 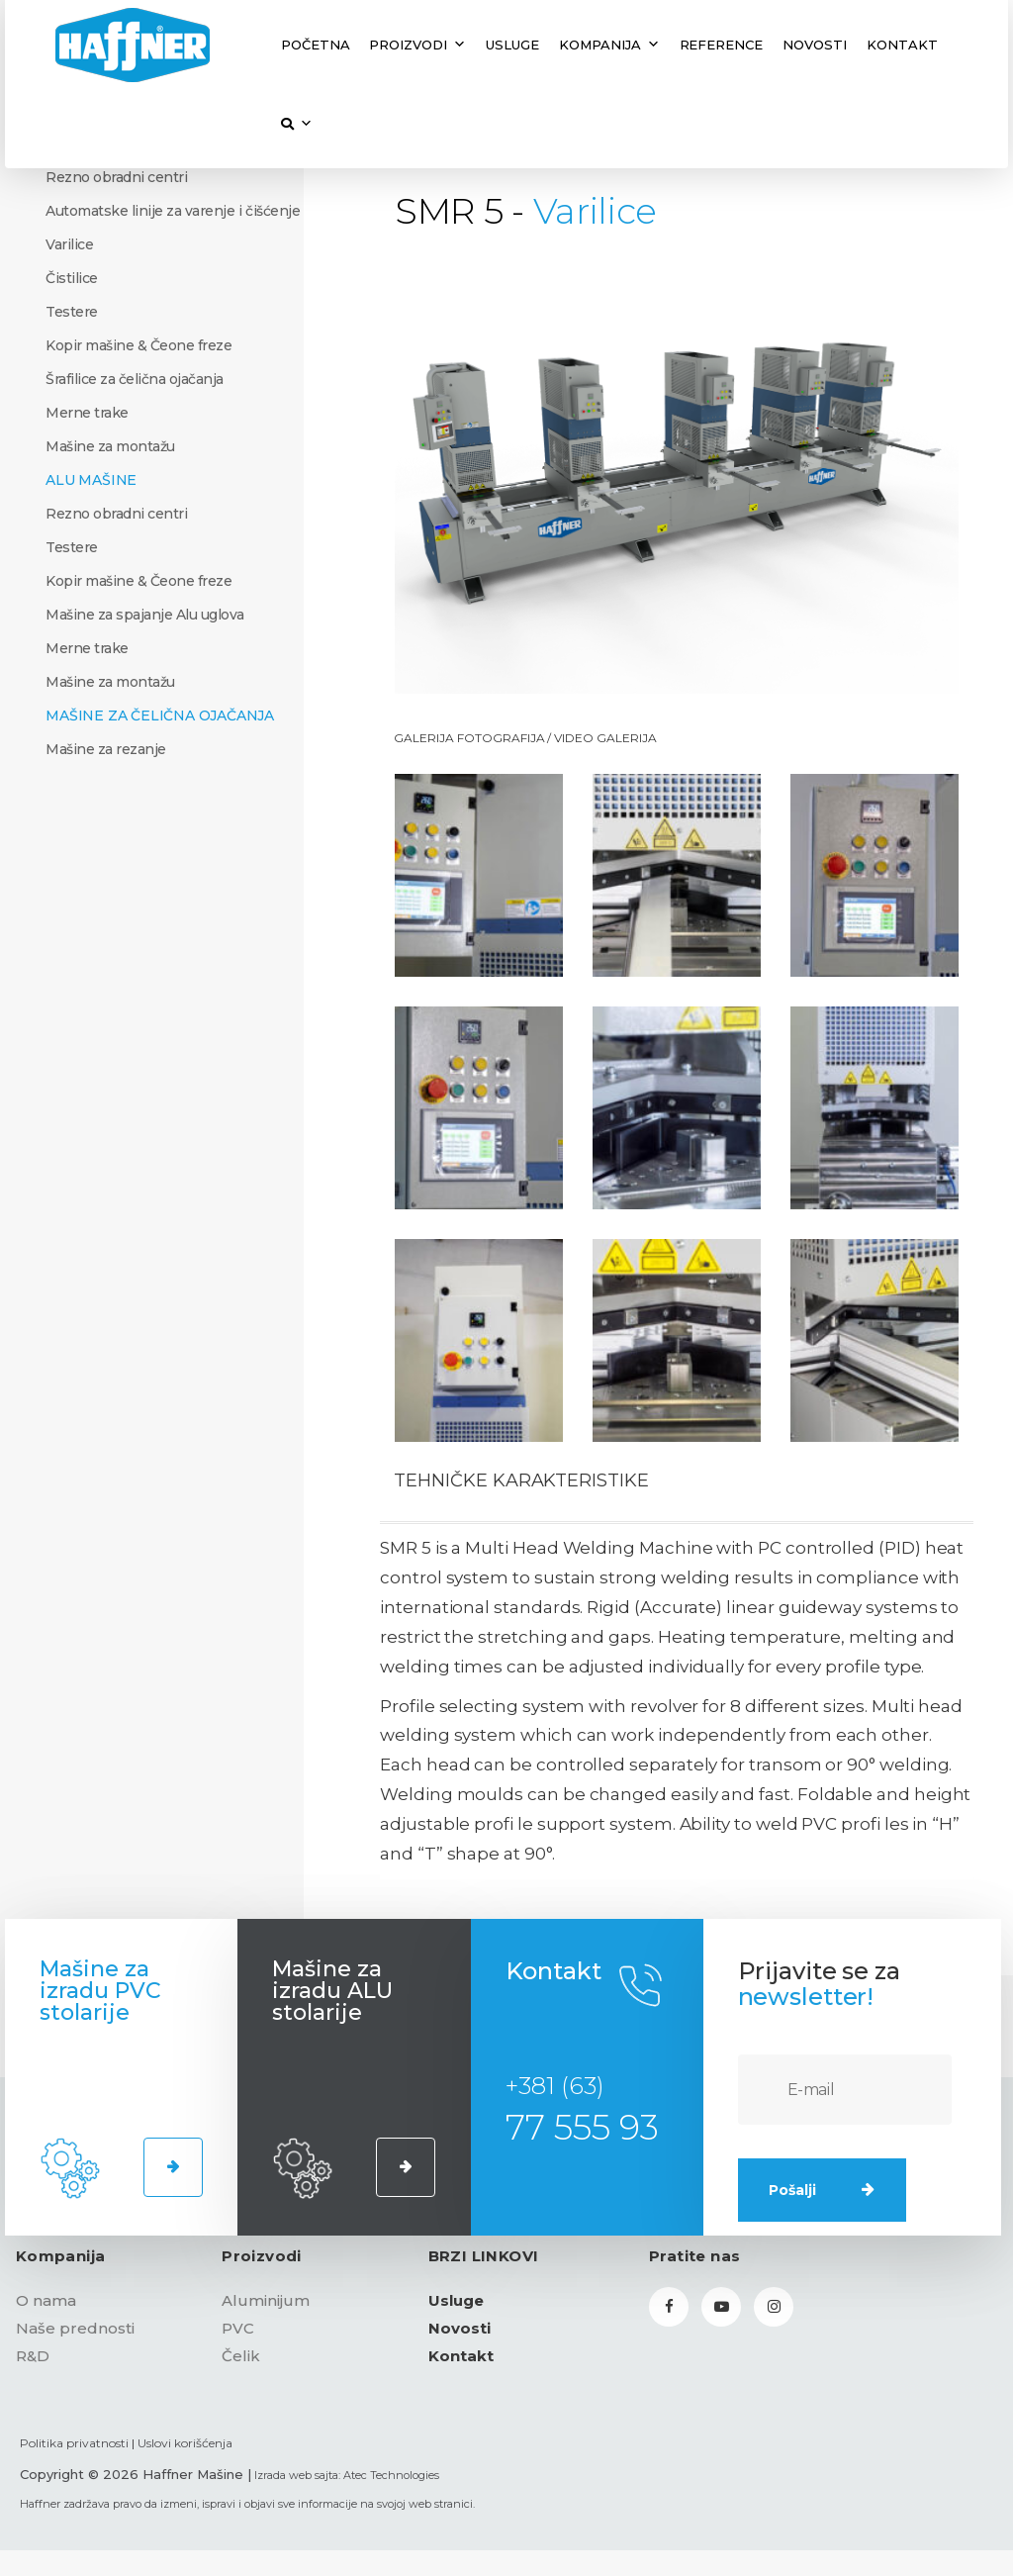 What do you see at coordinates (69, 244) in the screenshot?
I see `Varilice` at bounding box center [69, 244].